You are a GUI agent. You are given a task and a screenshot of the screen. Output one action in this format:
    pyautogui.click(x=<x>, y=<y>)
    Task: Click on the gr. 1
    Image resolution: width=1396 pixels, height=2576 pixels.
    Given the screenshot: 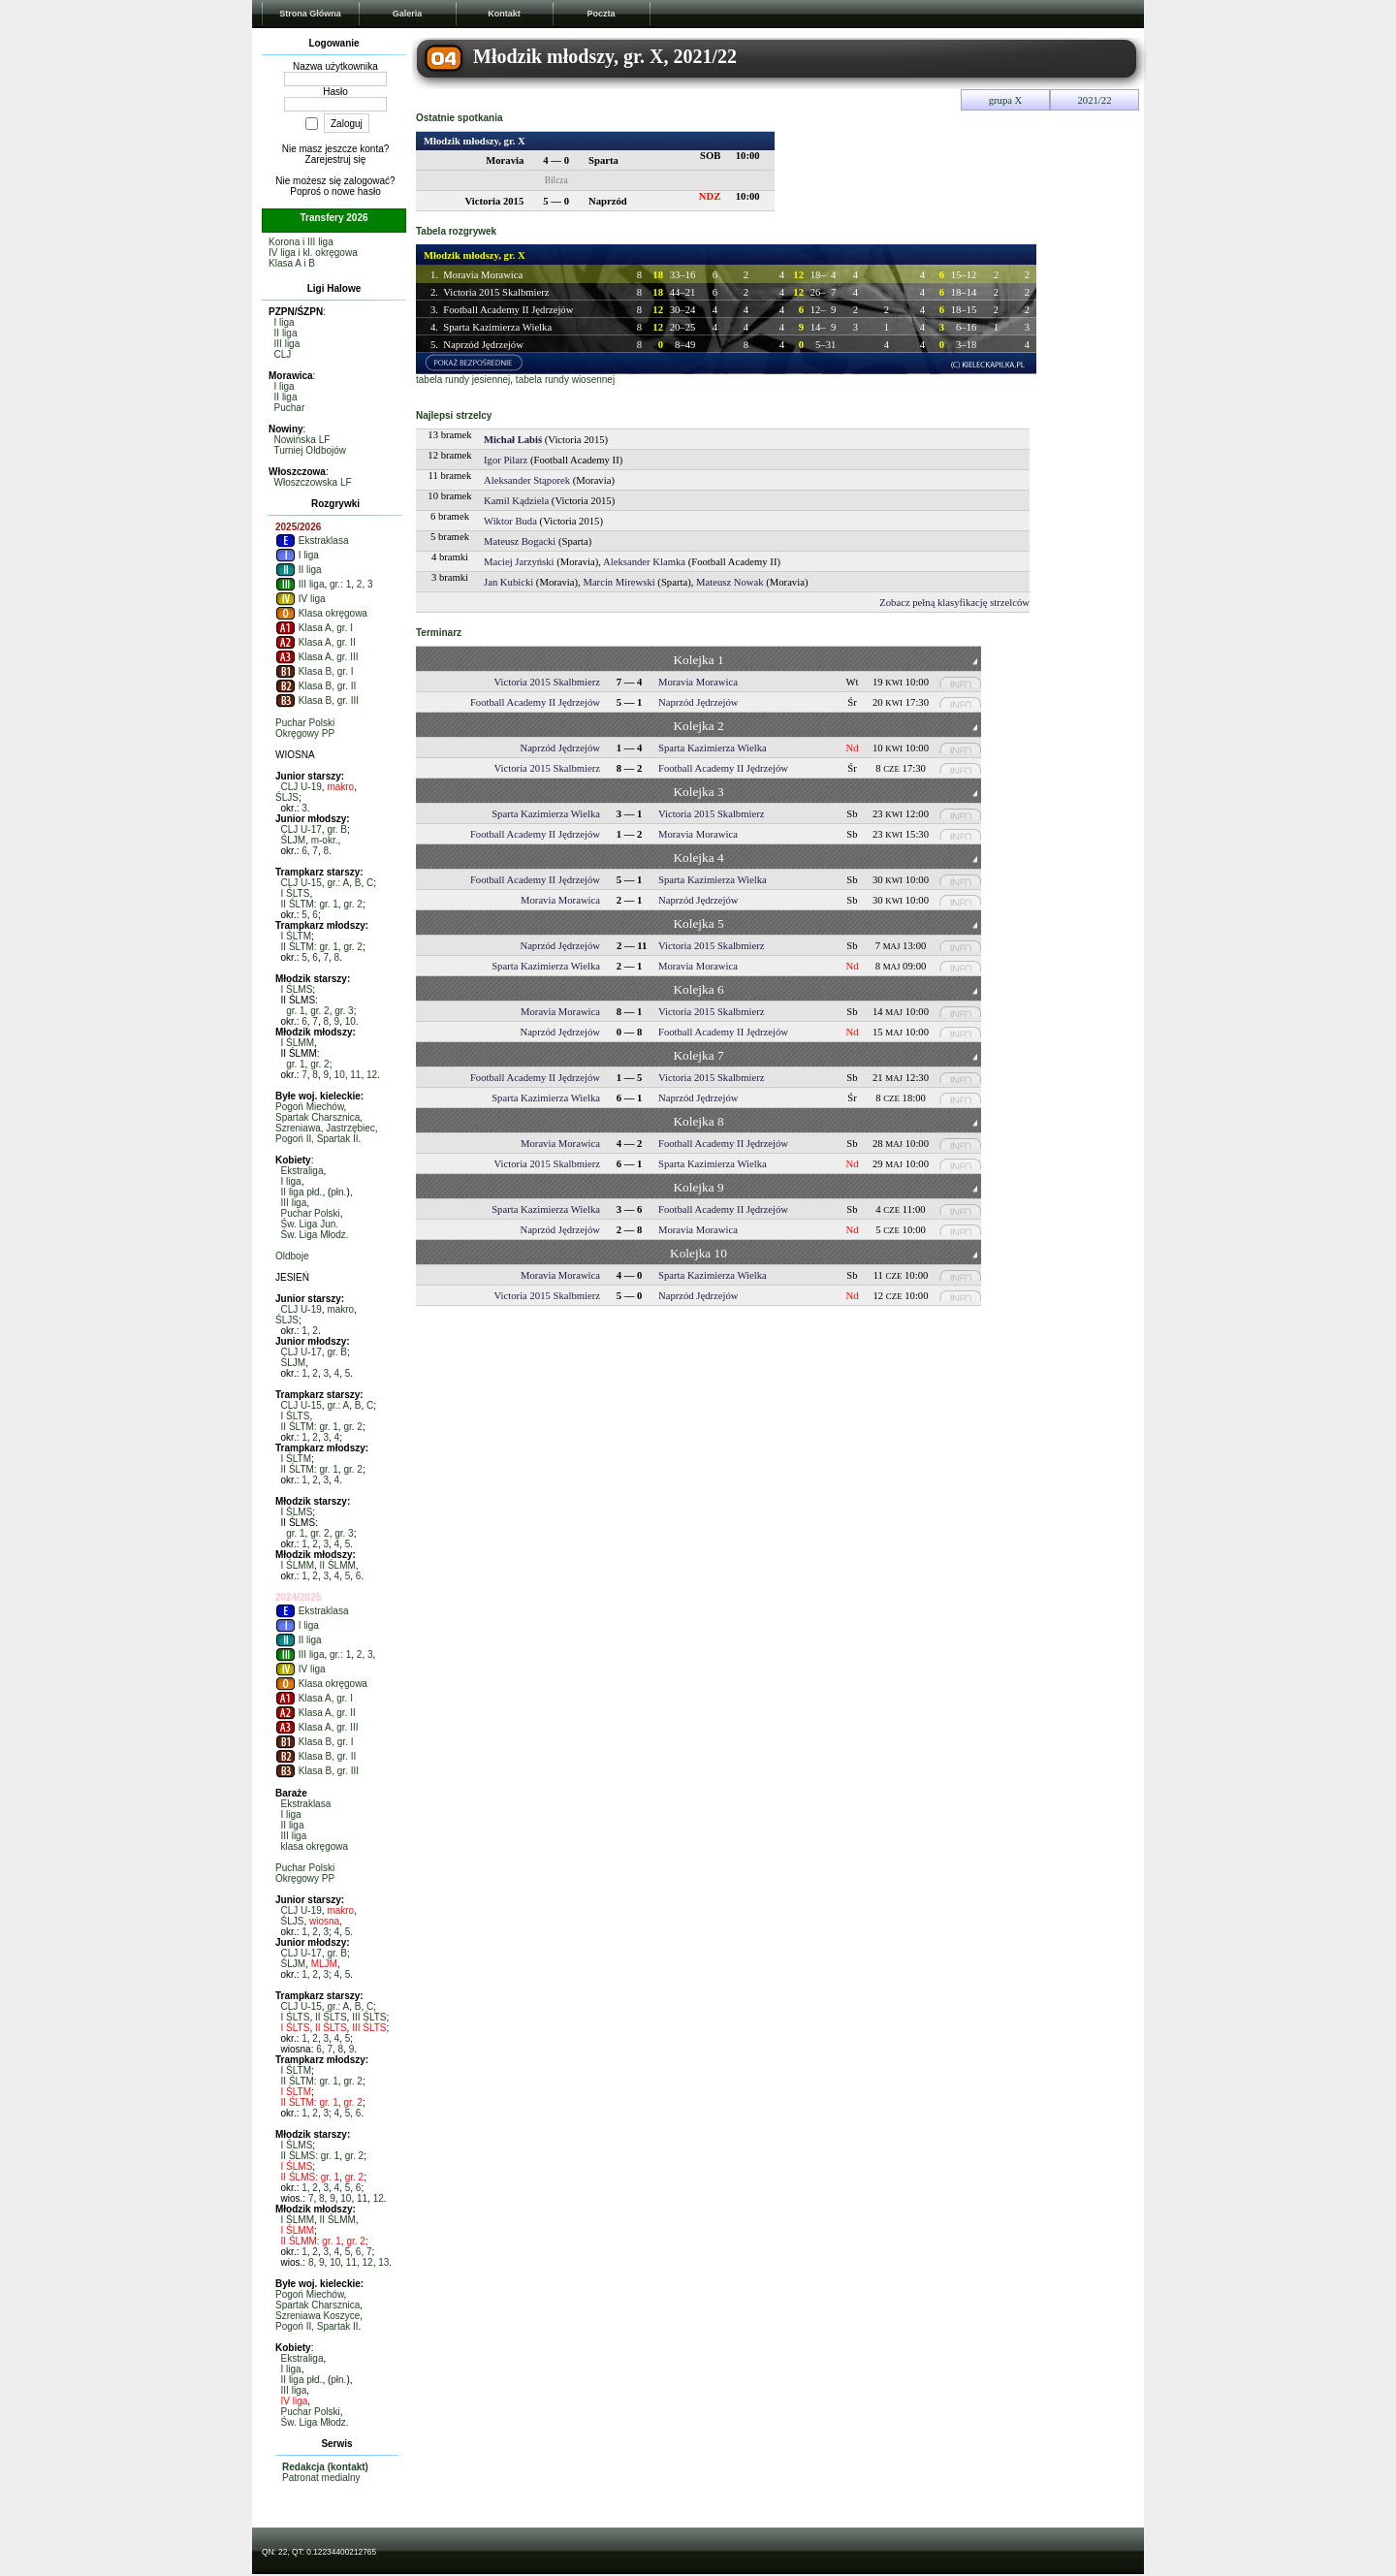 What is the action you would take?
    pyautogui.click(x=295, y=1010)
    